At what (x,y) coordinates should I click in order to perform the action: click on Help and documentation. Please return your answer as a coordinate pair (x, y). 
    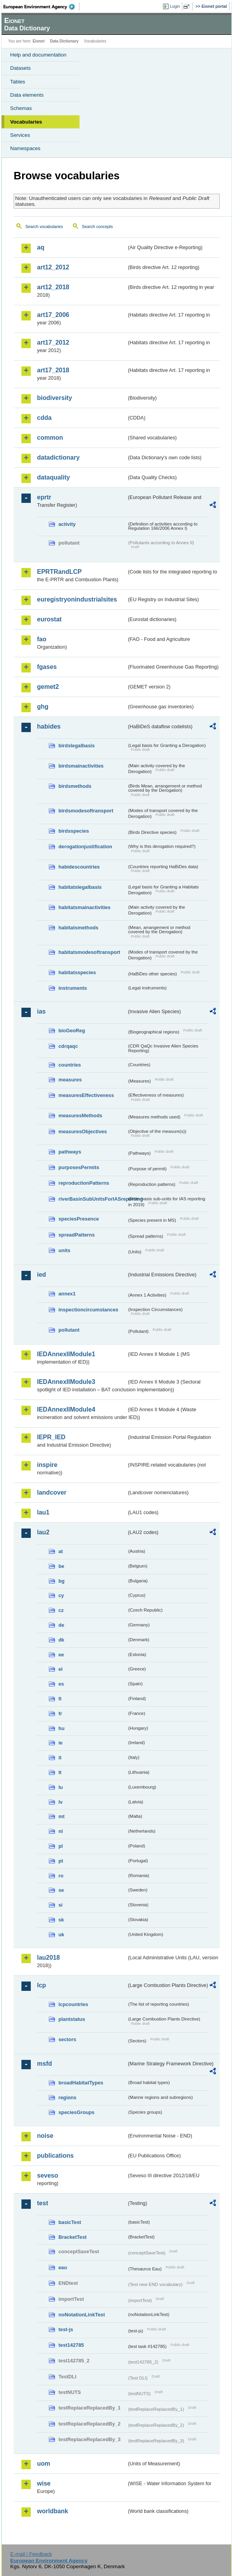
    Looking at the image, I should click on (38, 55).